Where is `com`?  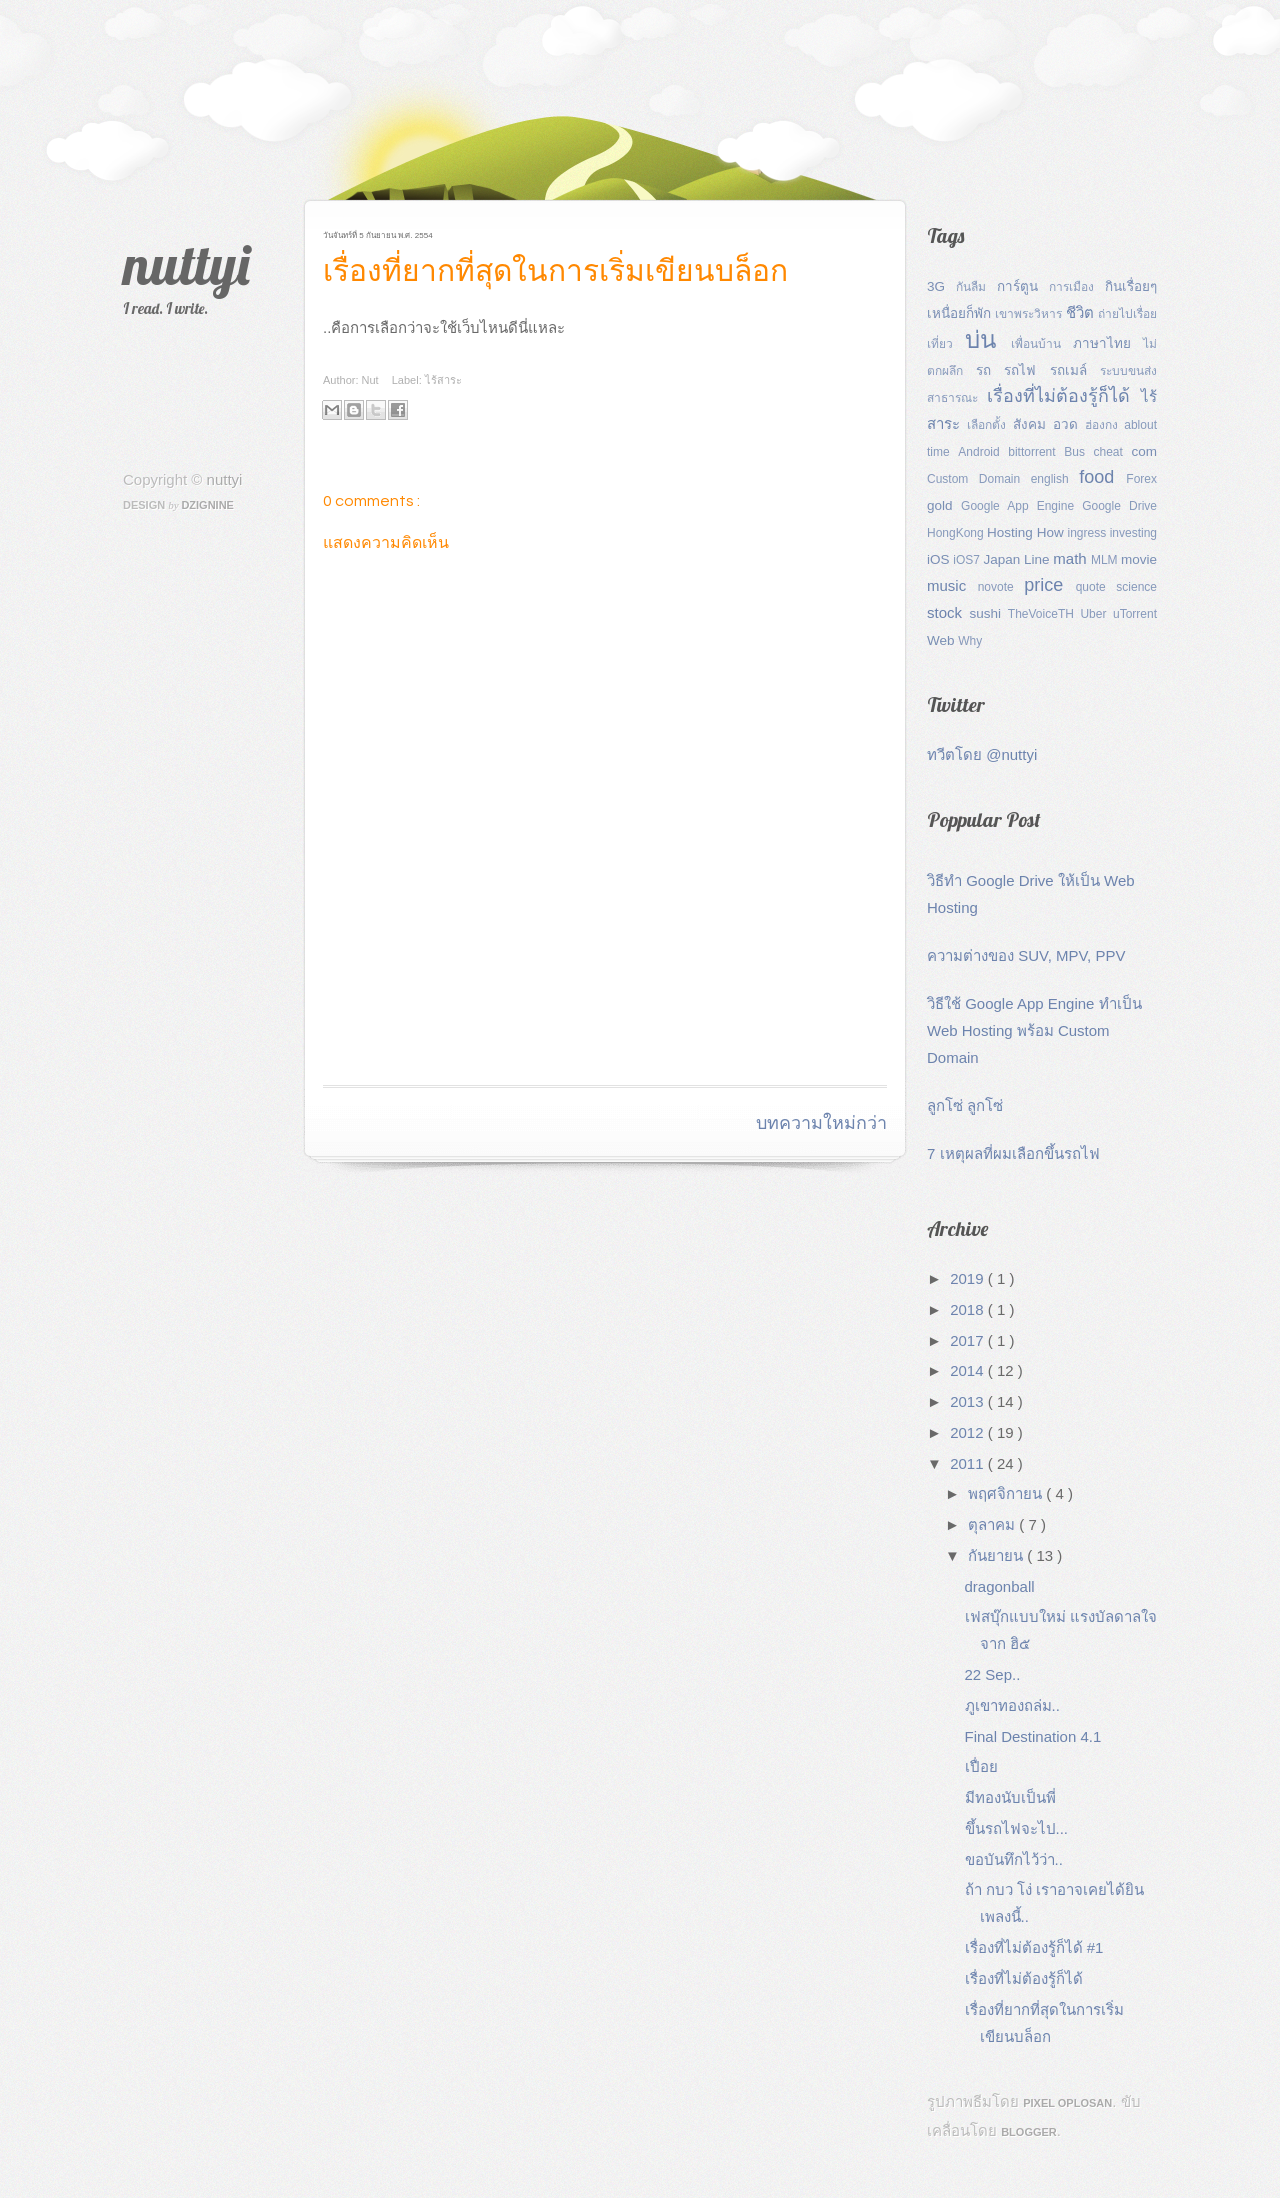 com is located at coordinates (1144, 451).